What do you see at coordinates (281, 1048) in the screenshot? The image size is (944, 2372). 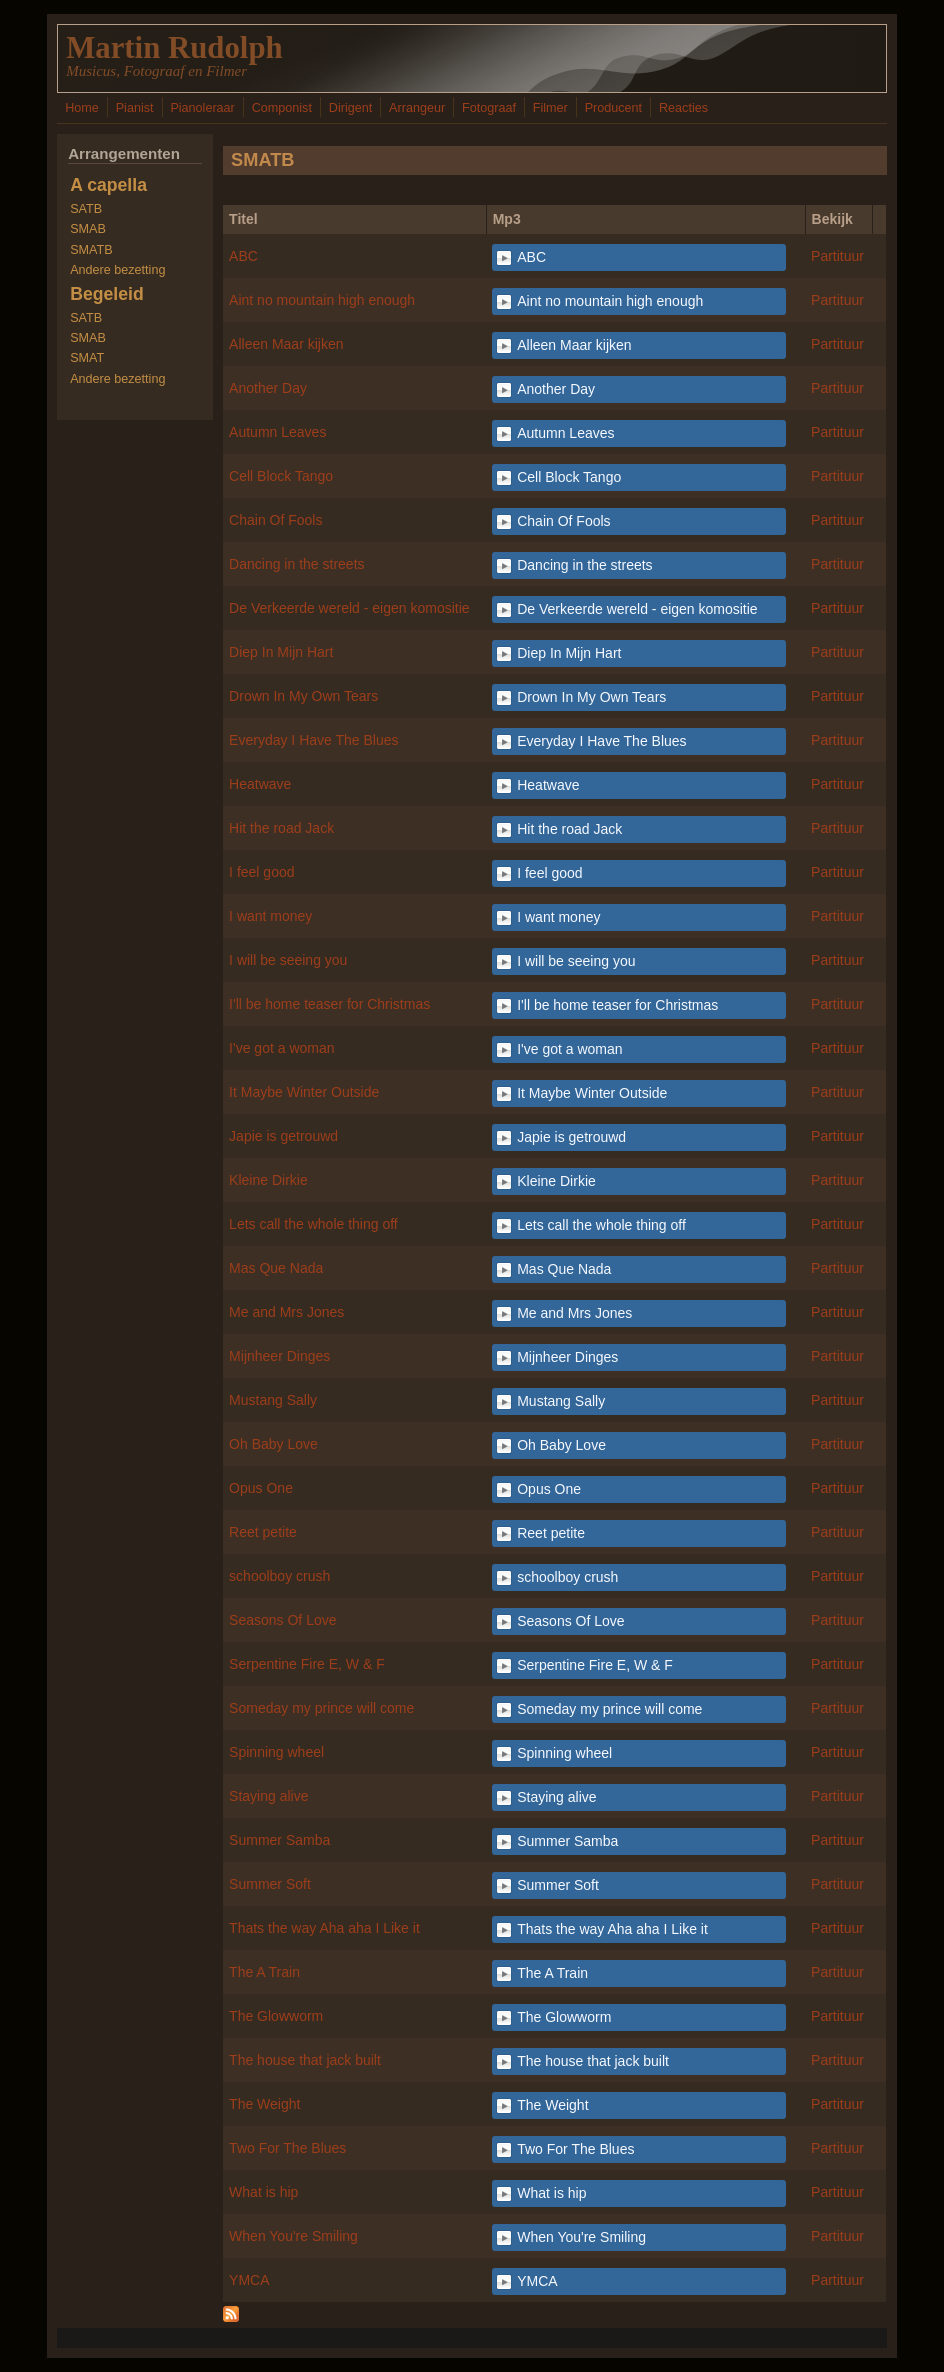 I see `I've got a woman` at bounding box center [281, 1048].